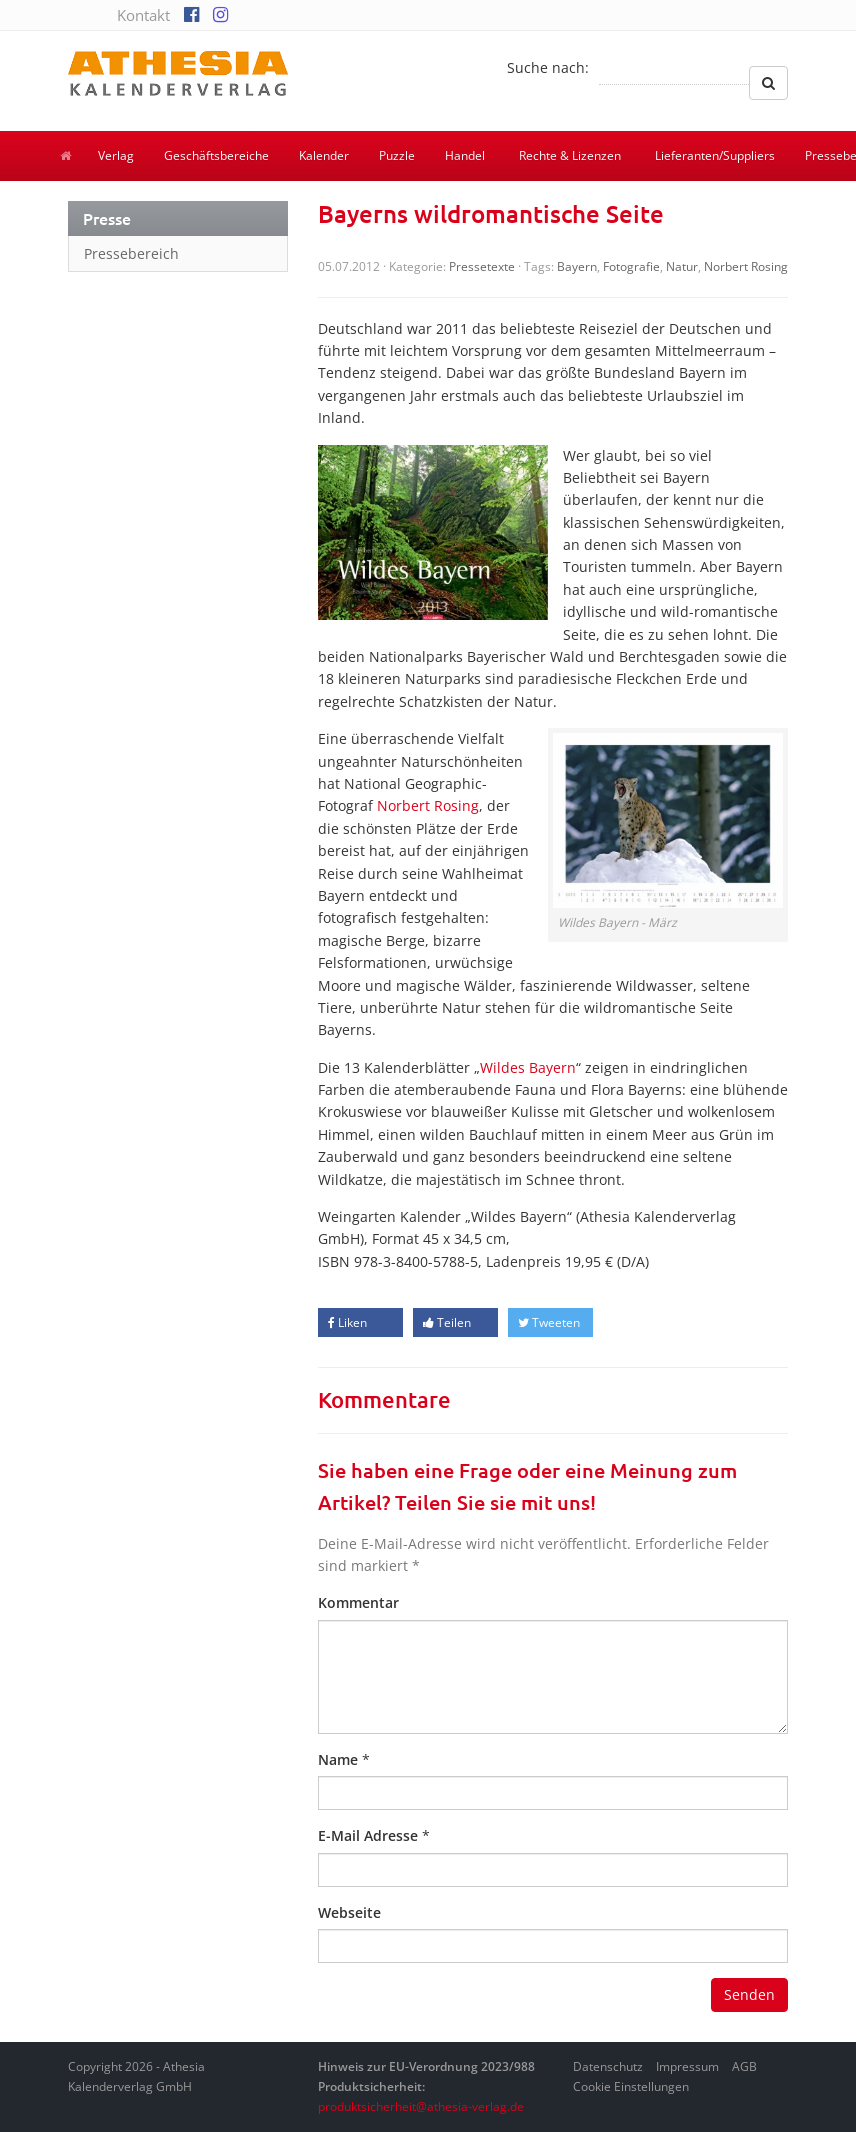  Describe the element at coordinates (131, 253) in the screenshot. I see `Pressebereich` at that location.